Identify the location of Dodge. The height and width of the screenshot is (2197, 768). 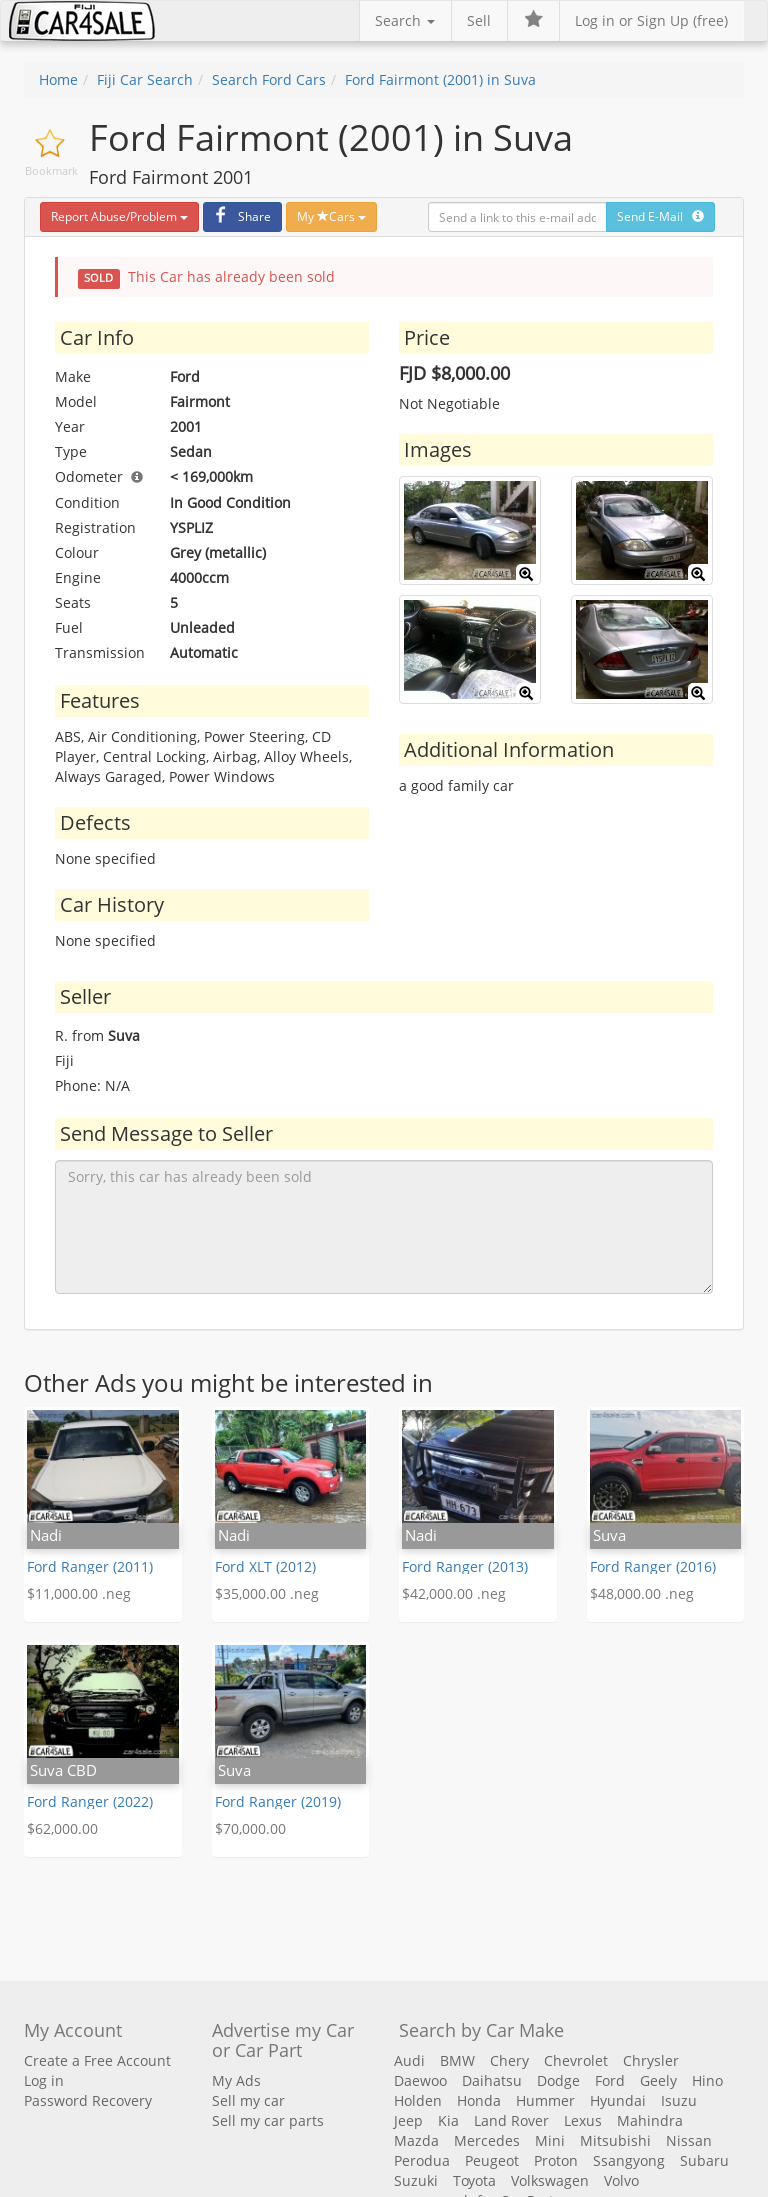
(558, 2080).